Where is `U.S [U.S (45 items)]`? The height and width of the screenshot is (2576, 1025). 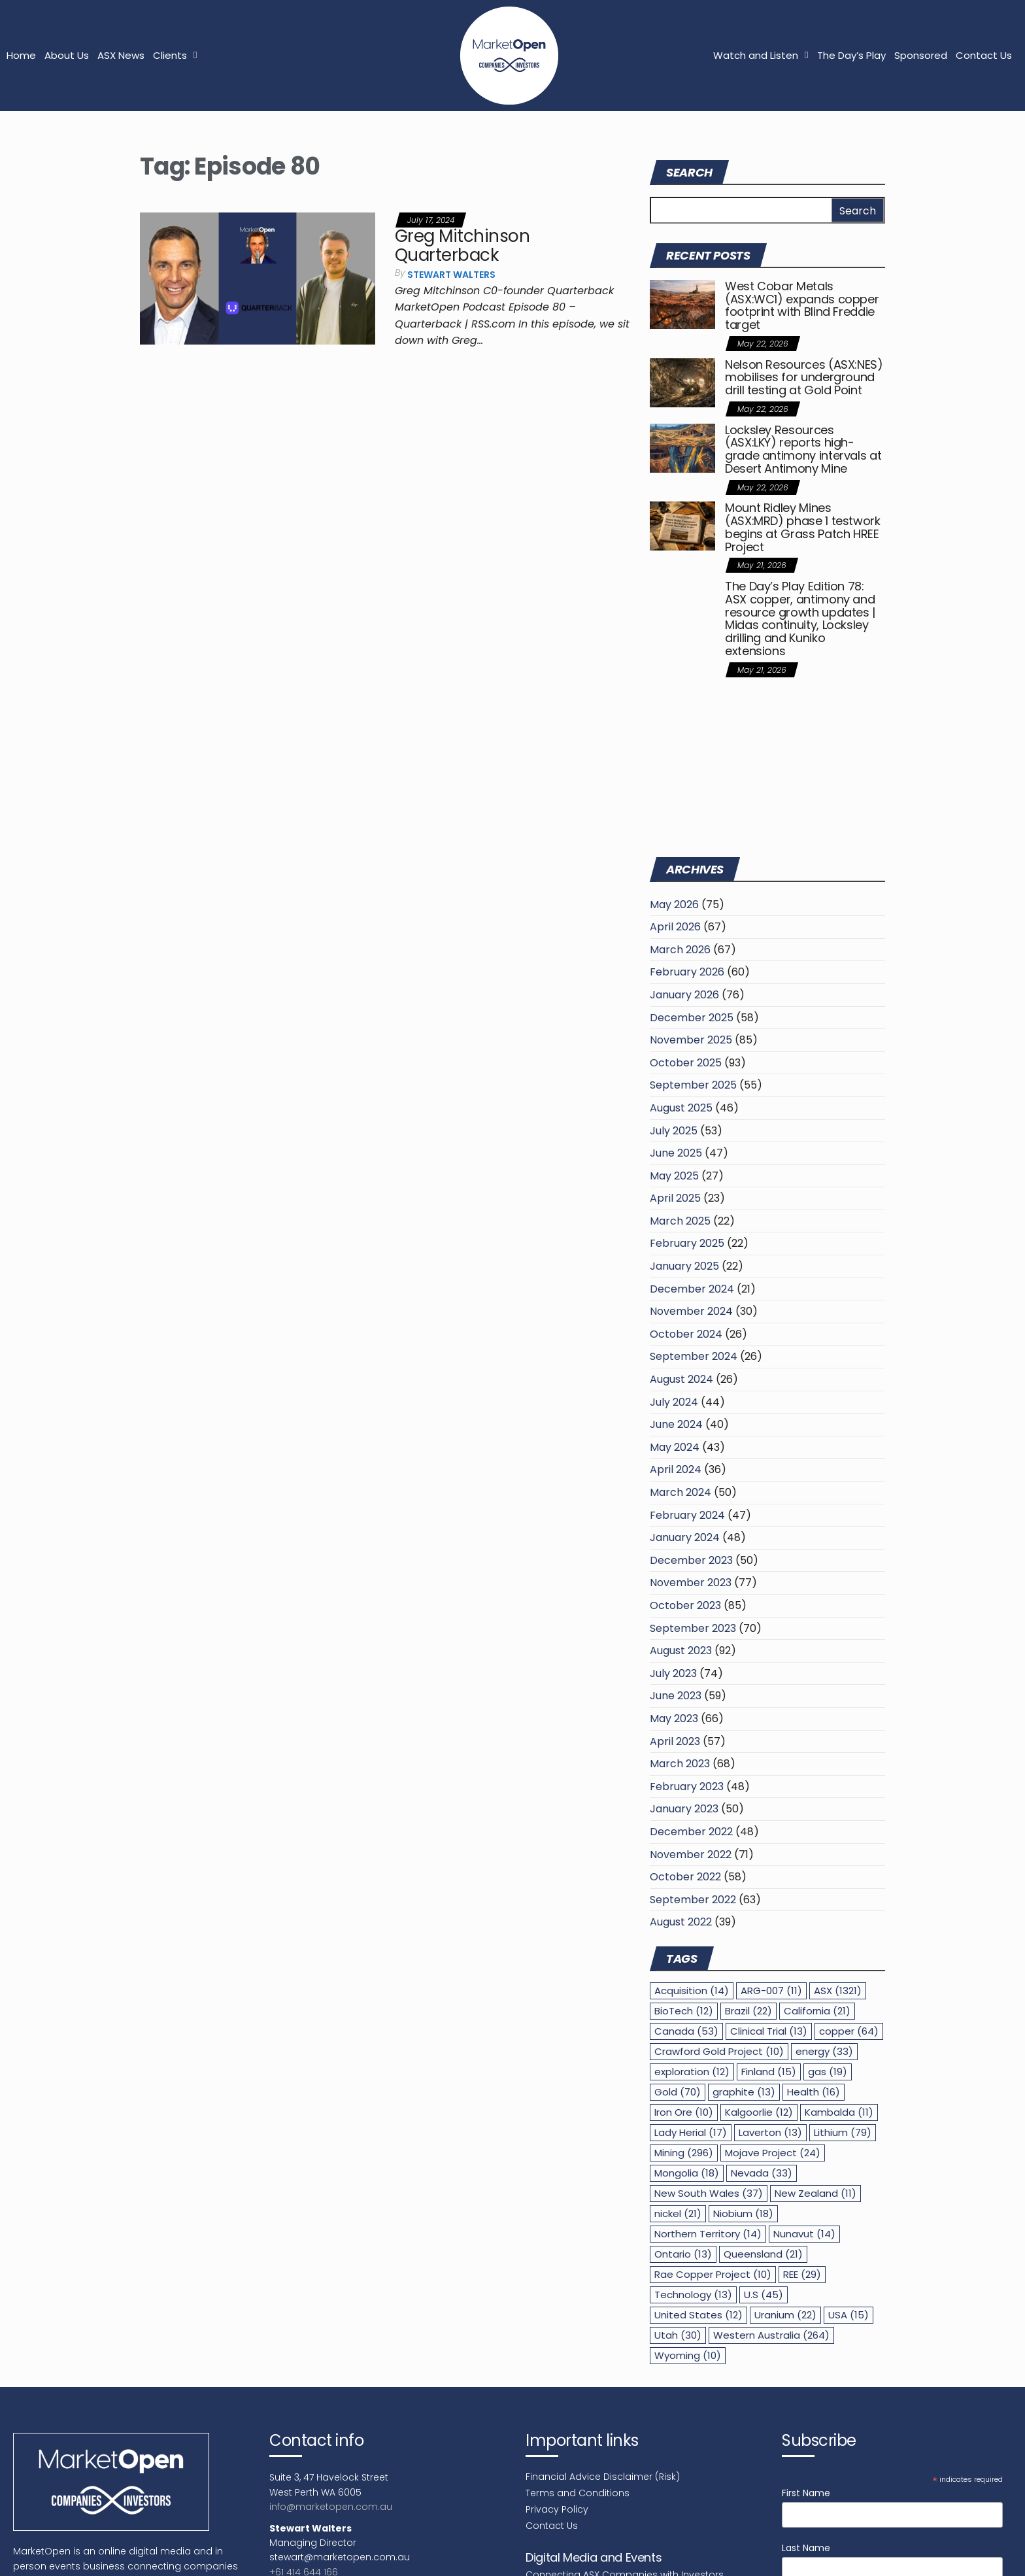 U.S [U.S (45 items)] is located at coordinates (763, 2294).